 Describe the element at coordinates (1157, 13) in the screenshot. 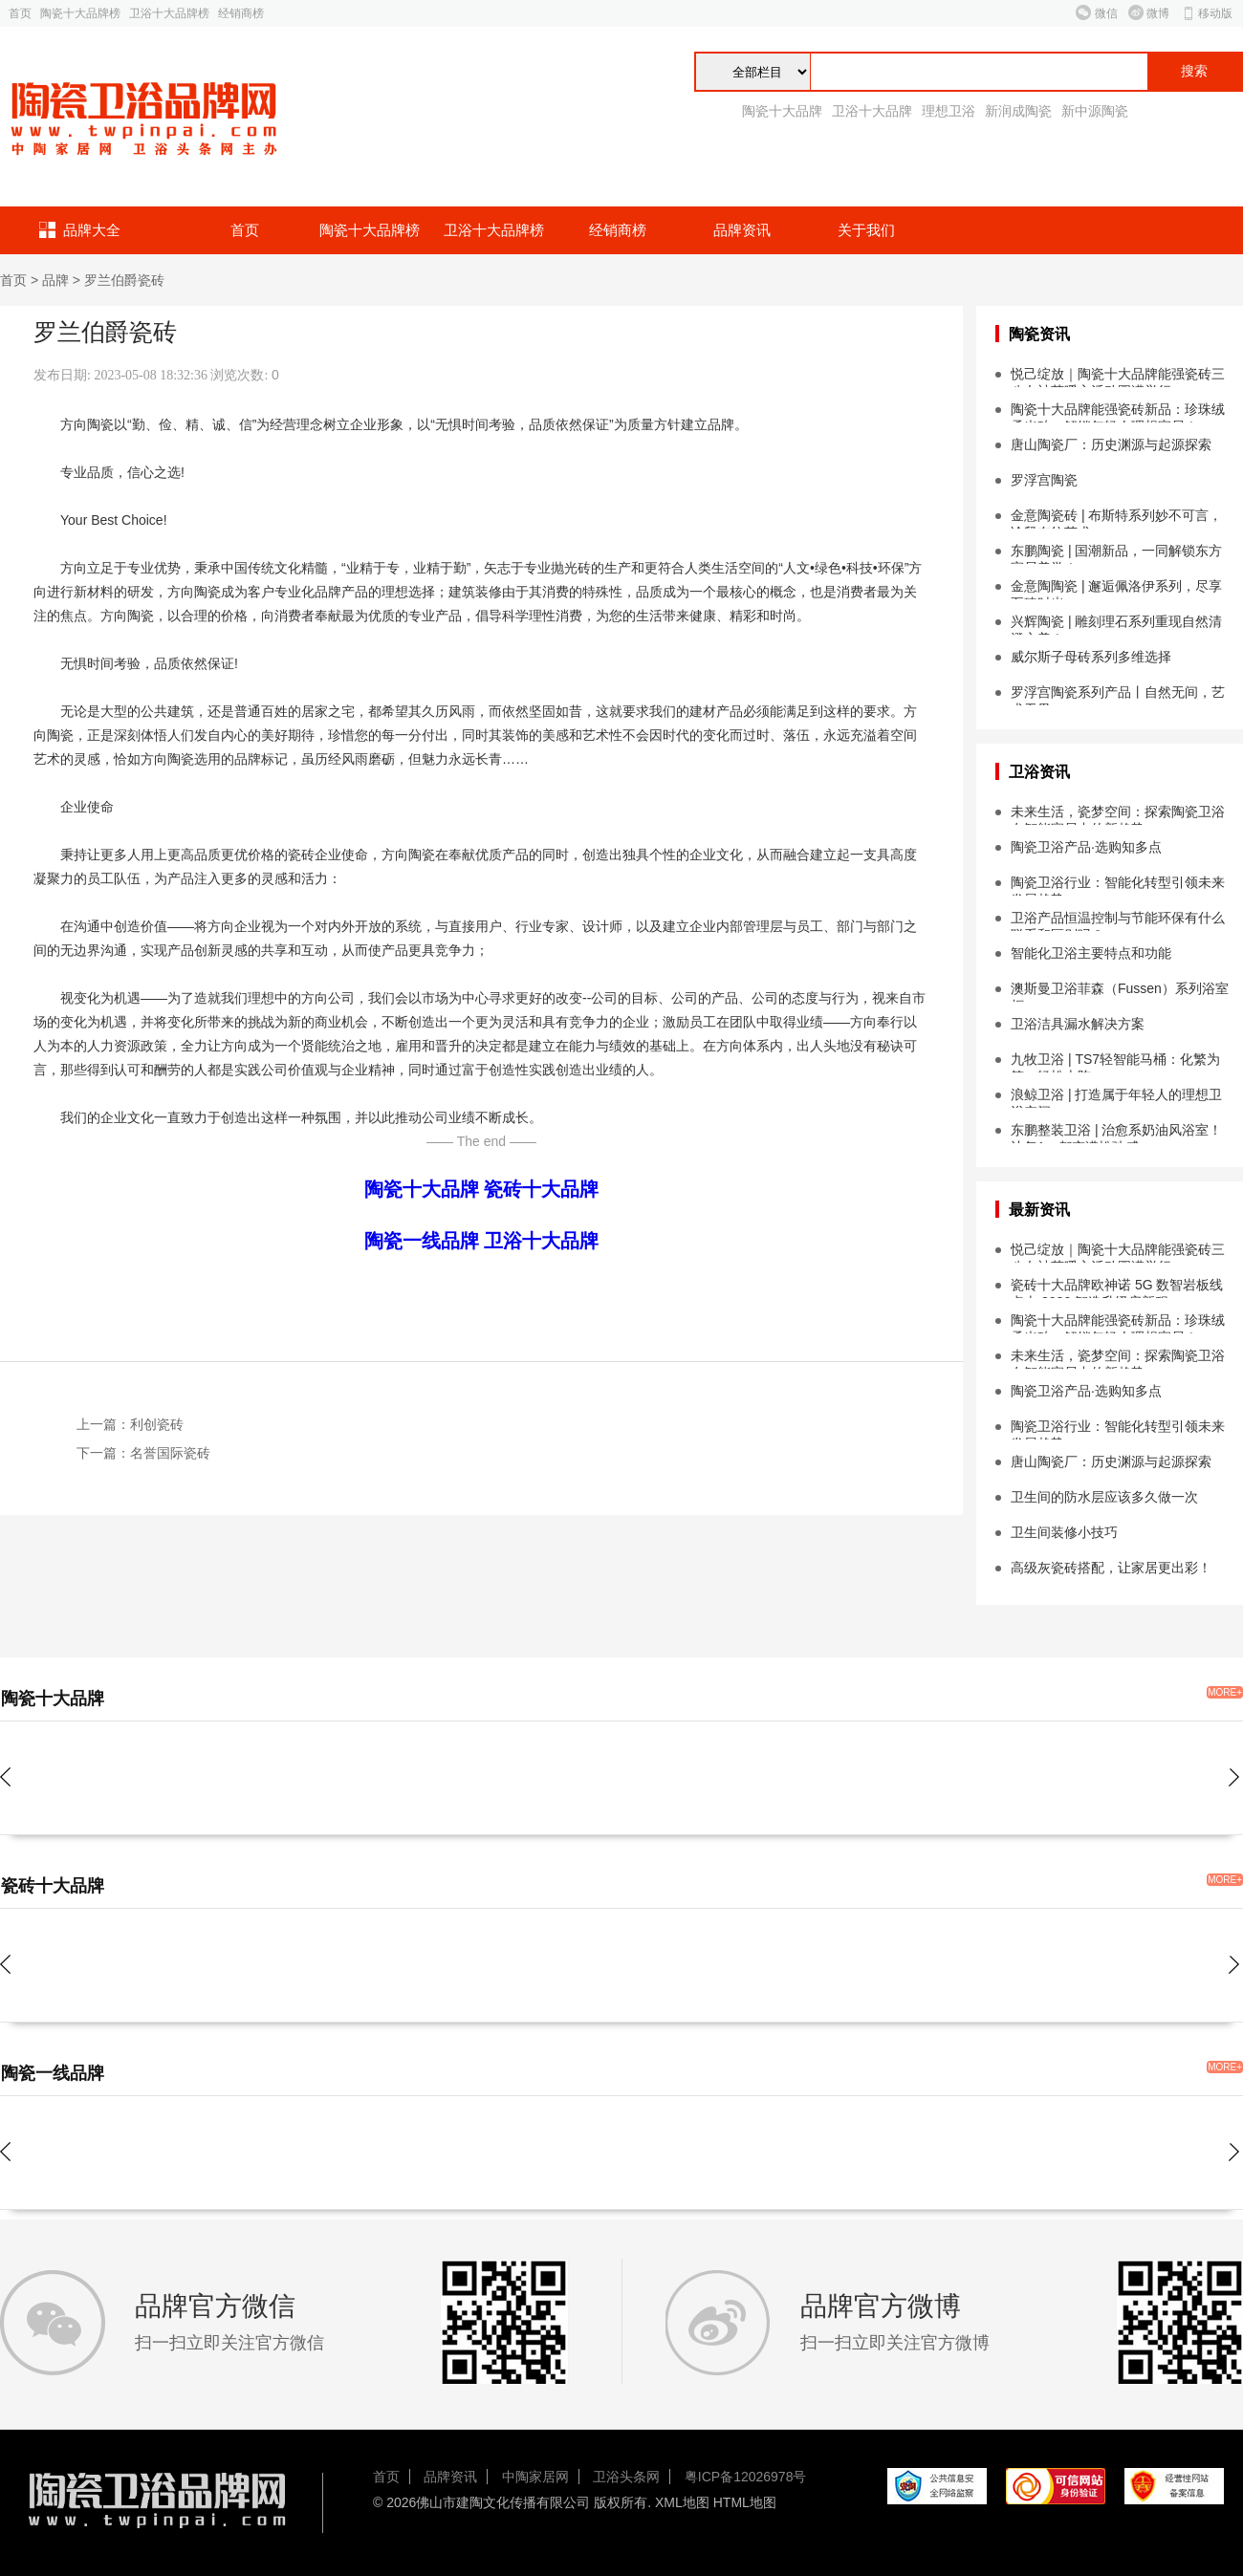

I see `微博` at that location.